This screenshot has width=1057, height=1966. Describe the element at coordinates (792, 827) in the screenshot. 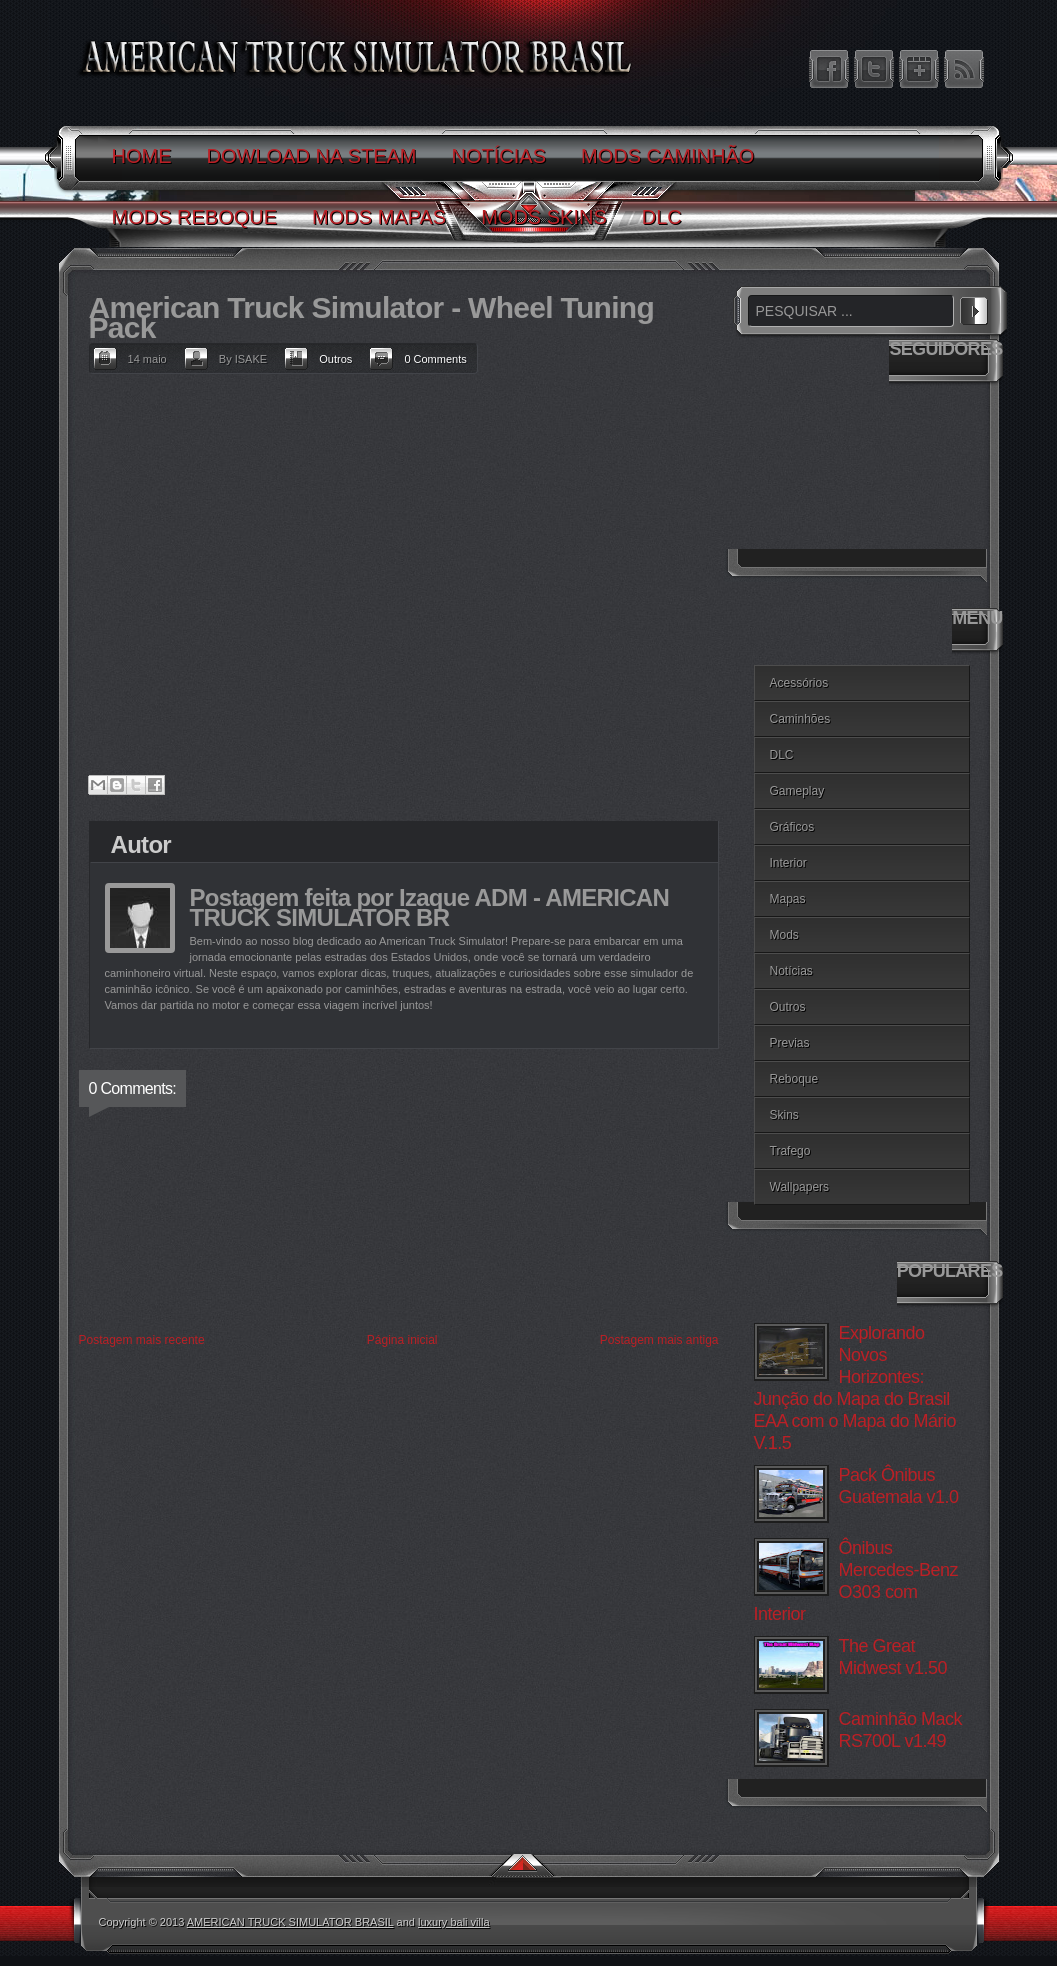

I see `Gráficos` at that location.